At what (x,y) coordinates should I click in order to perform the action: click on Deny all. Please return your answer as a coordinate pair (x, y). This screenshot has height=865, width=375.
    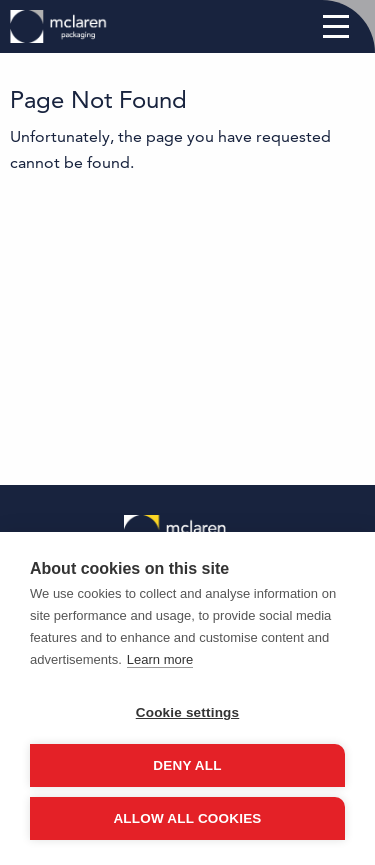
    Looking at the image, I should click on (187, 765).